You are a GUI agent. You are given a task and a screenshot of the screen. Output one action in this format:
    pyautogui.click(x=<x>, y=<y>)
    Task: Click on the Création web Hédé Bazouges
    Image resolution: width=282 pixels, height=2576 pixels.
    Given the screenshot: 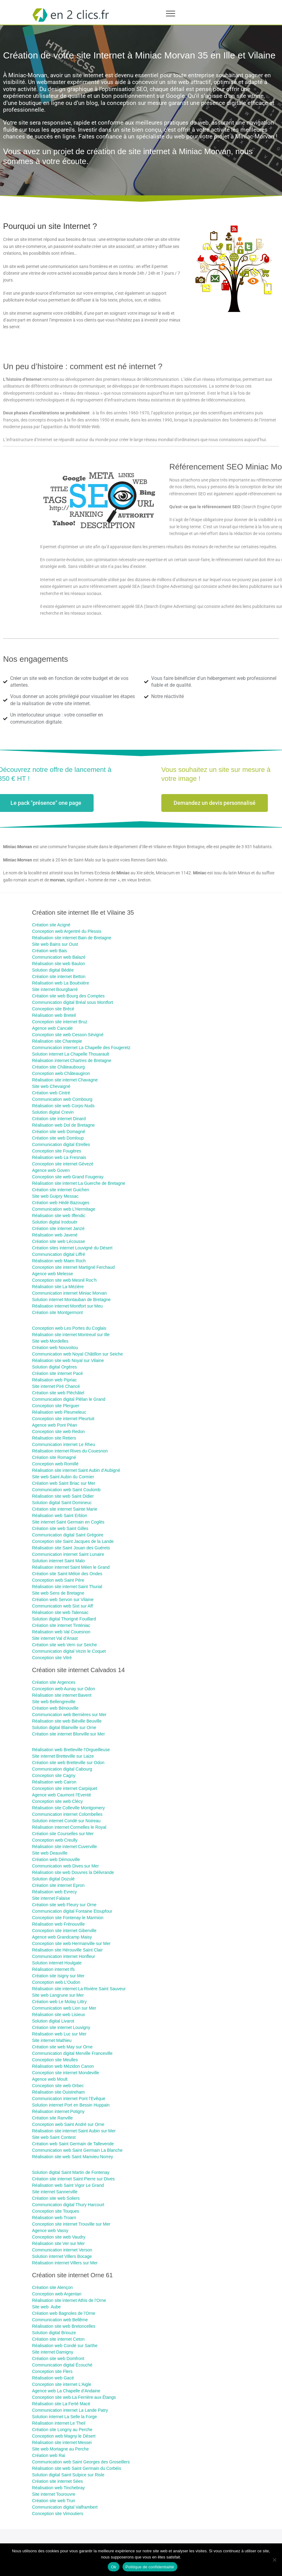 What is the action you would take?
    pyautogui.click(x=60, y=1202)
    